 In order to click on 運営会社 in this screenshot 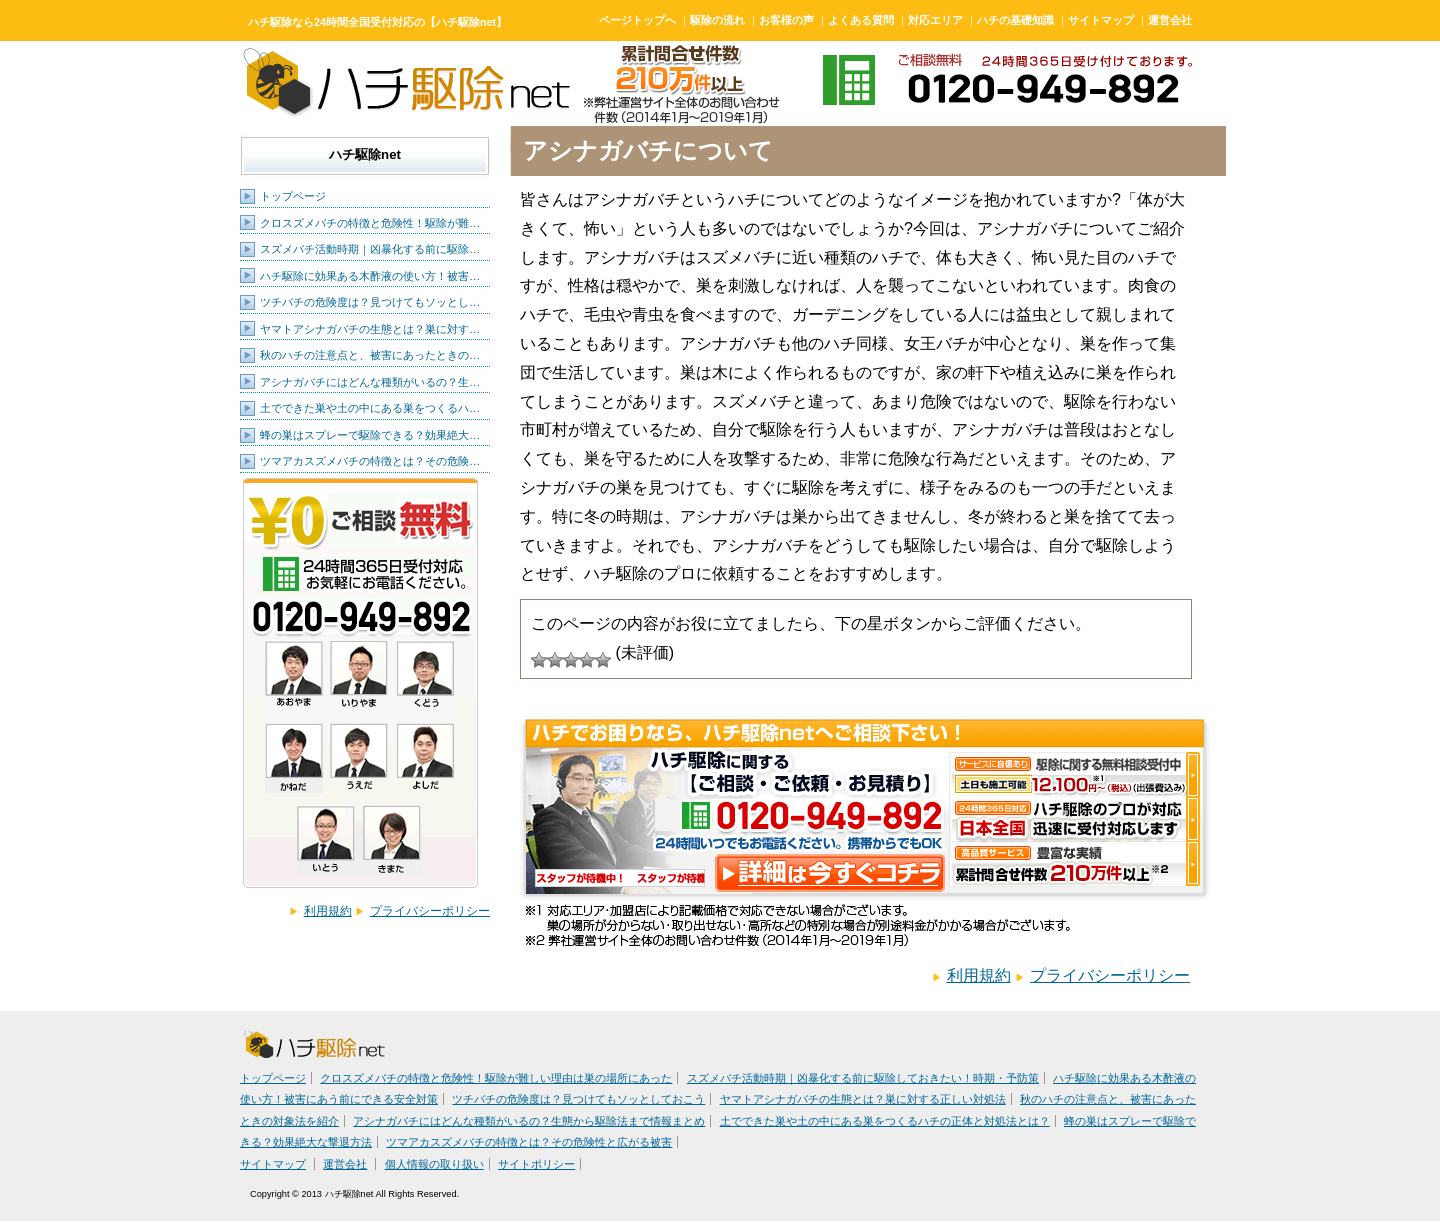, I will do `click(1170, 20)`.